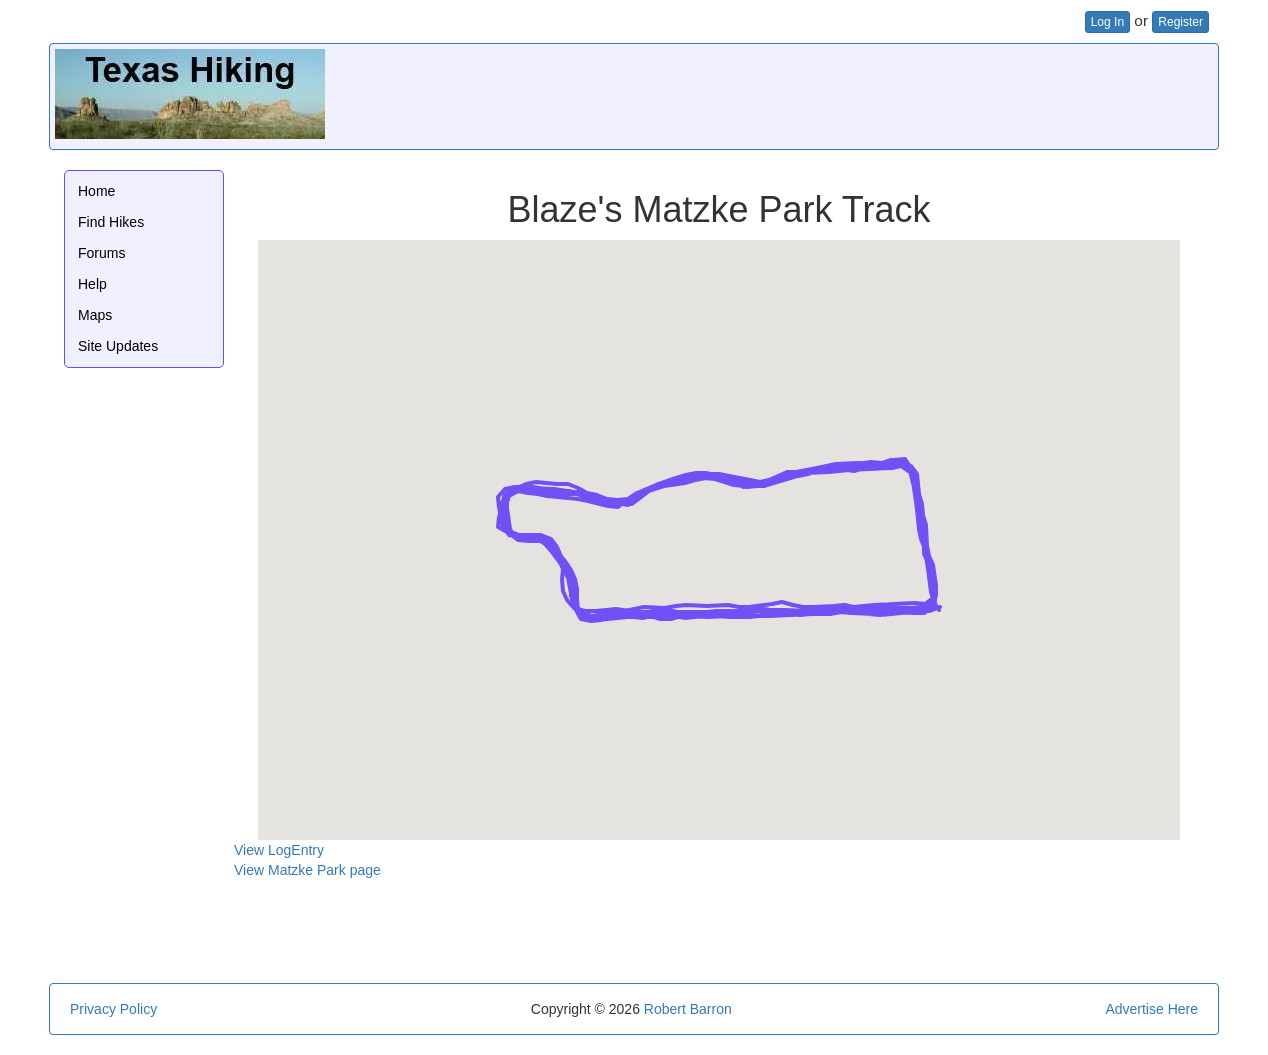  What do you see at coordinates (101, 253) in the screenshot?
I see `Forums` at bounding box center [101, 253].